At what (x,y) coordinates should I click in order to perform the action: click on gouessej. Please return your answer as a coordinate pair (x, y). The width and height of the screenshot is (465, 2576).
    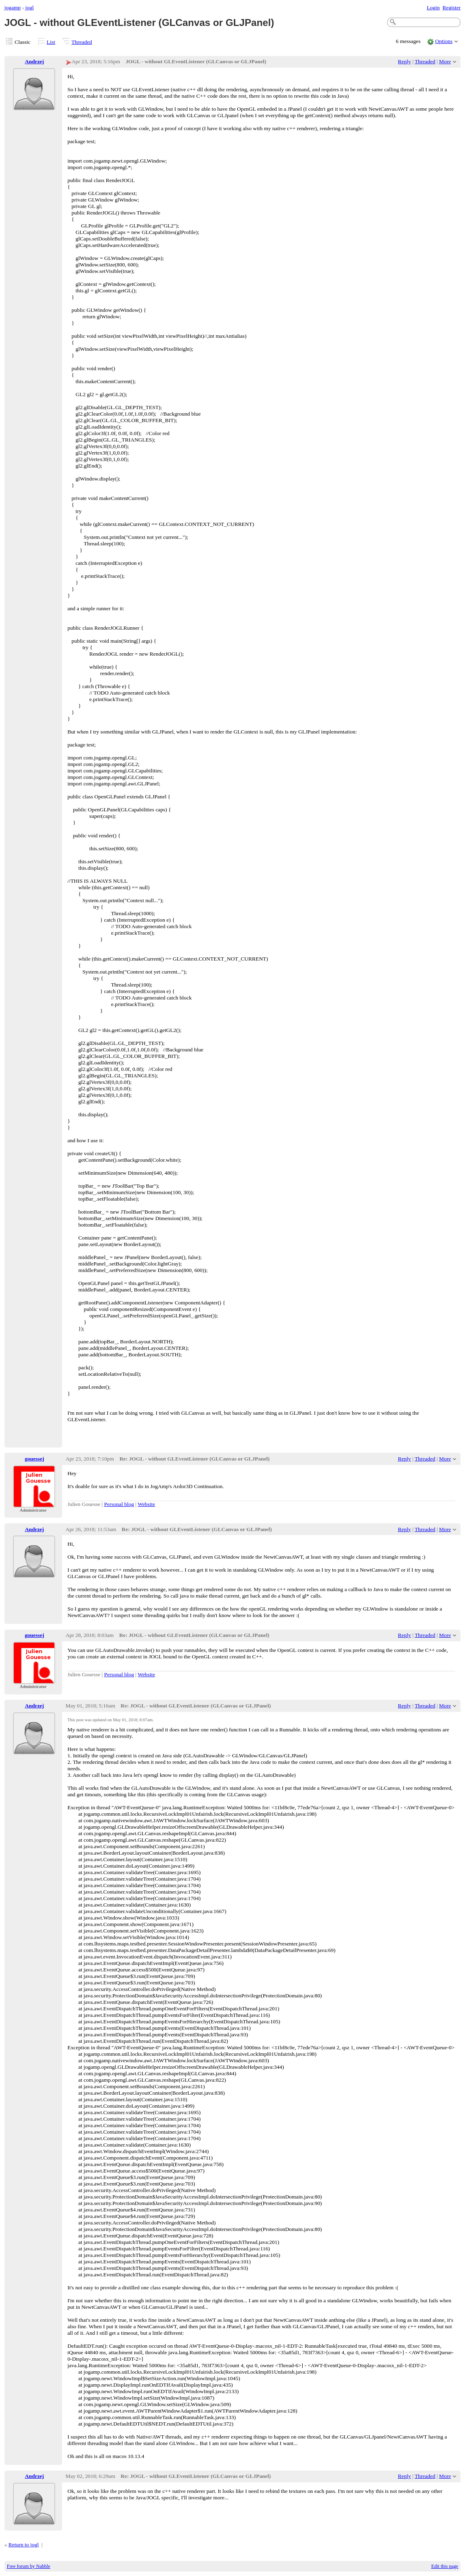
    Looking at the image, I should click on (34, 1459).